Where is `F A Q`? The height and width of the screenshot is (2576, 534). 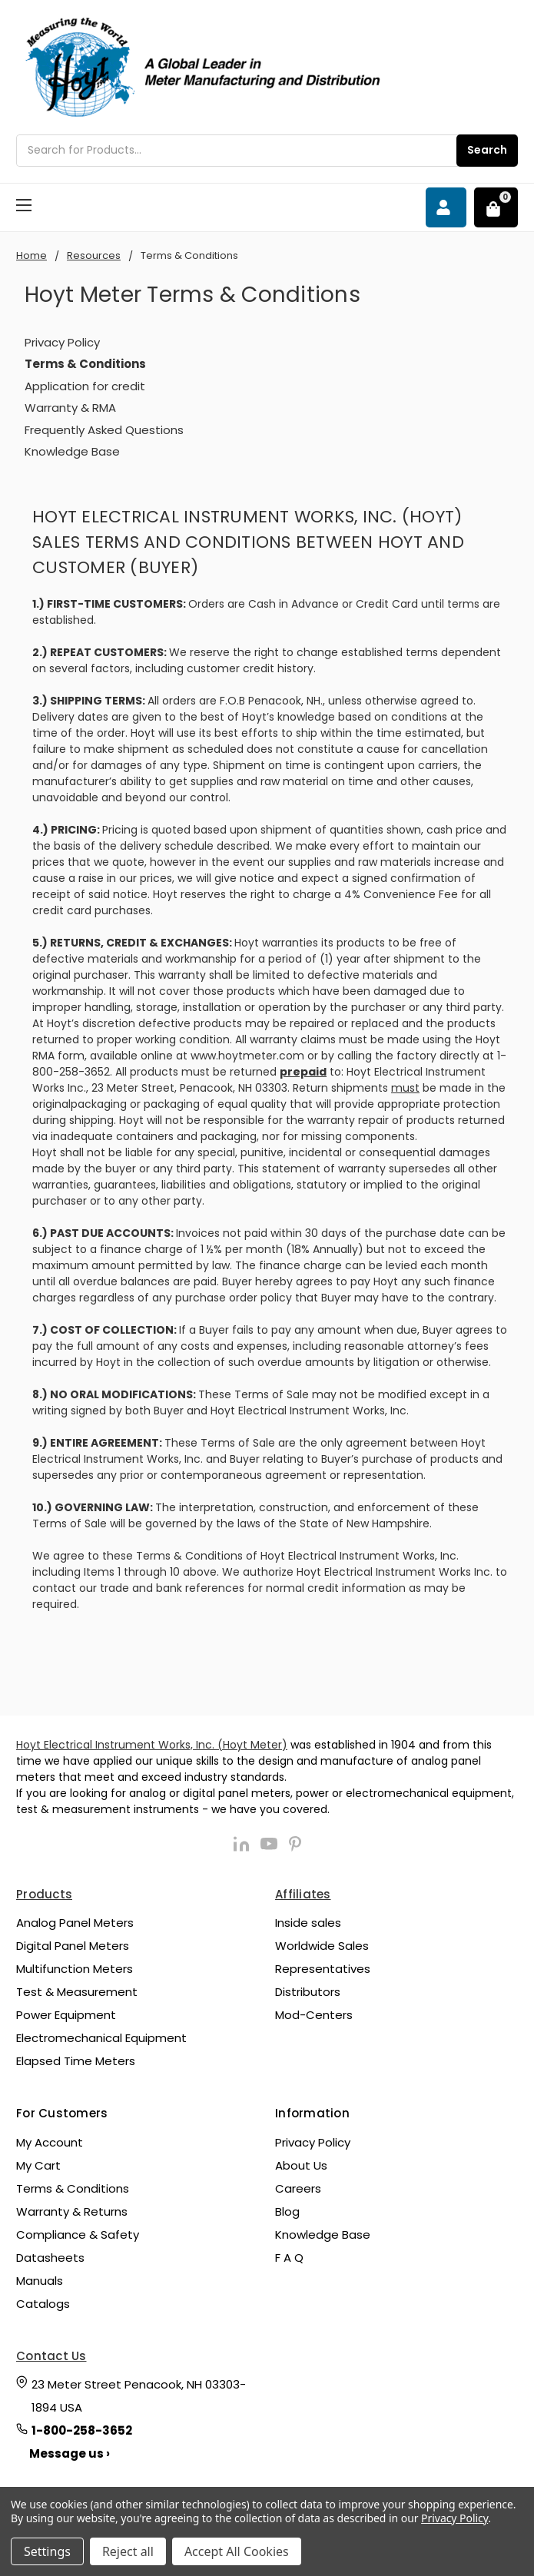 F A Q is located at coordinates (289, 2257).